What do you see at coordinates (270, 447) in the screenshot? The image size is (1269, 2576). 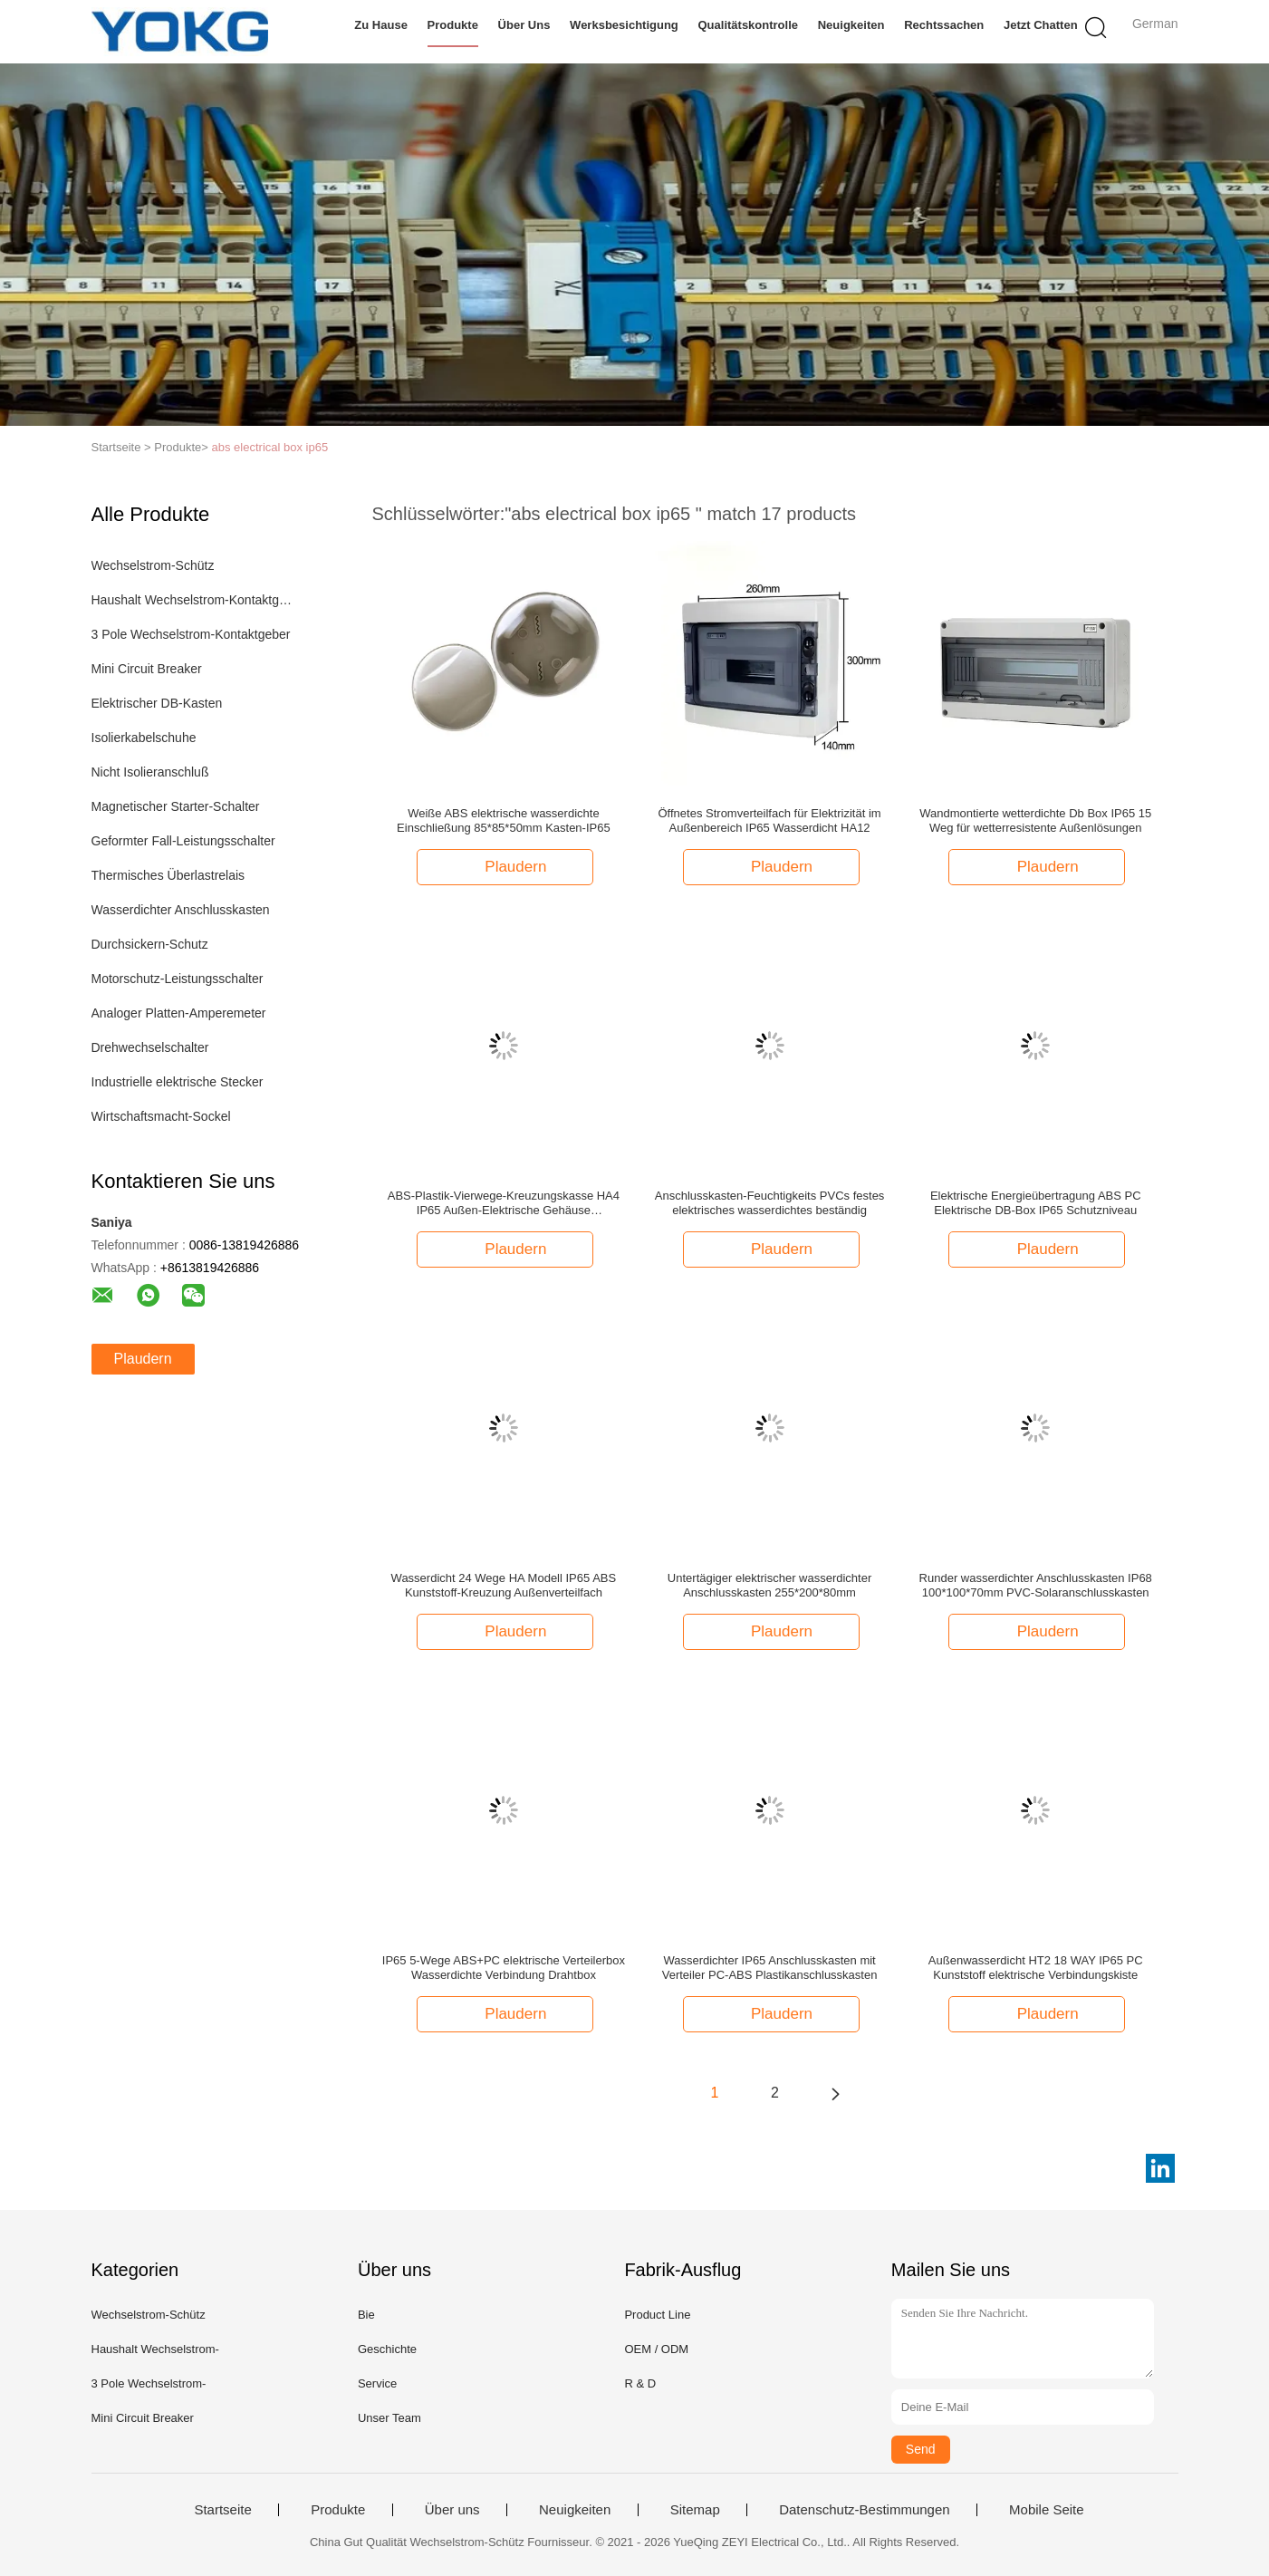 I see `abs electrical box ip65` at bounding box center [270, 447].